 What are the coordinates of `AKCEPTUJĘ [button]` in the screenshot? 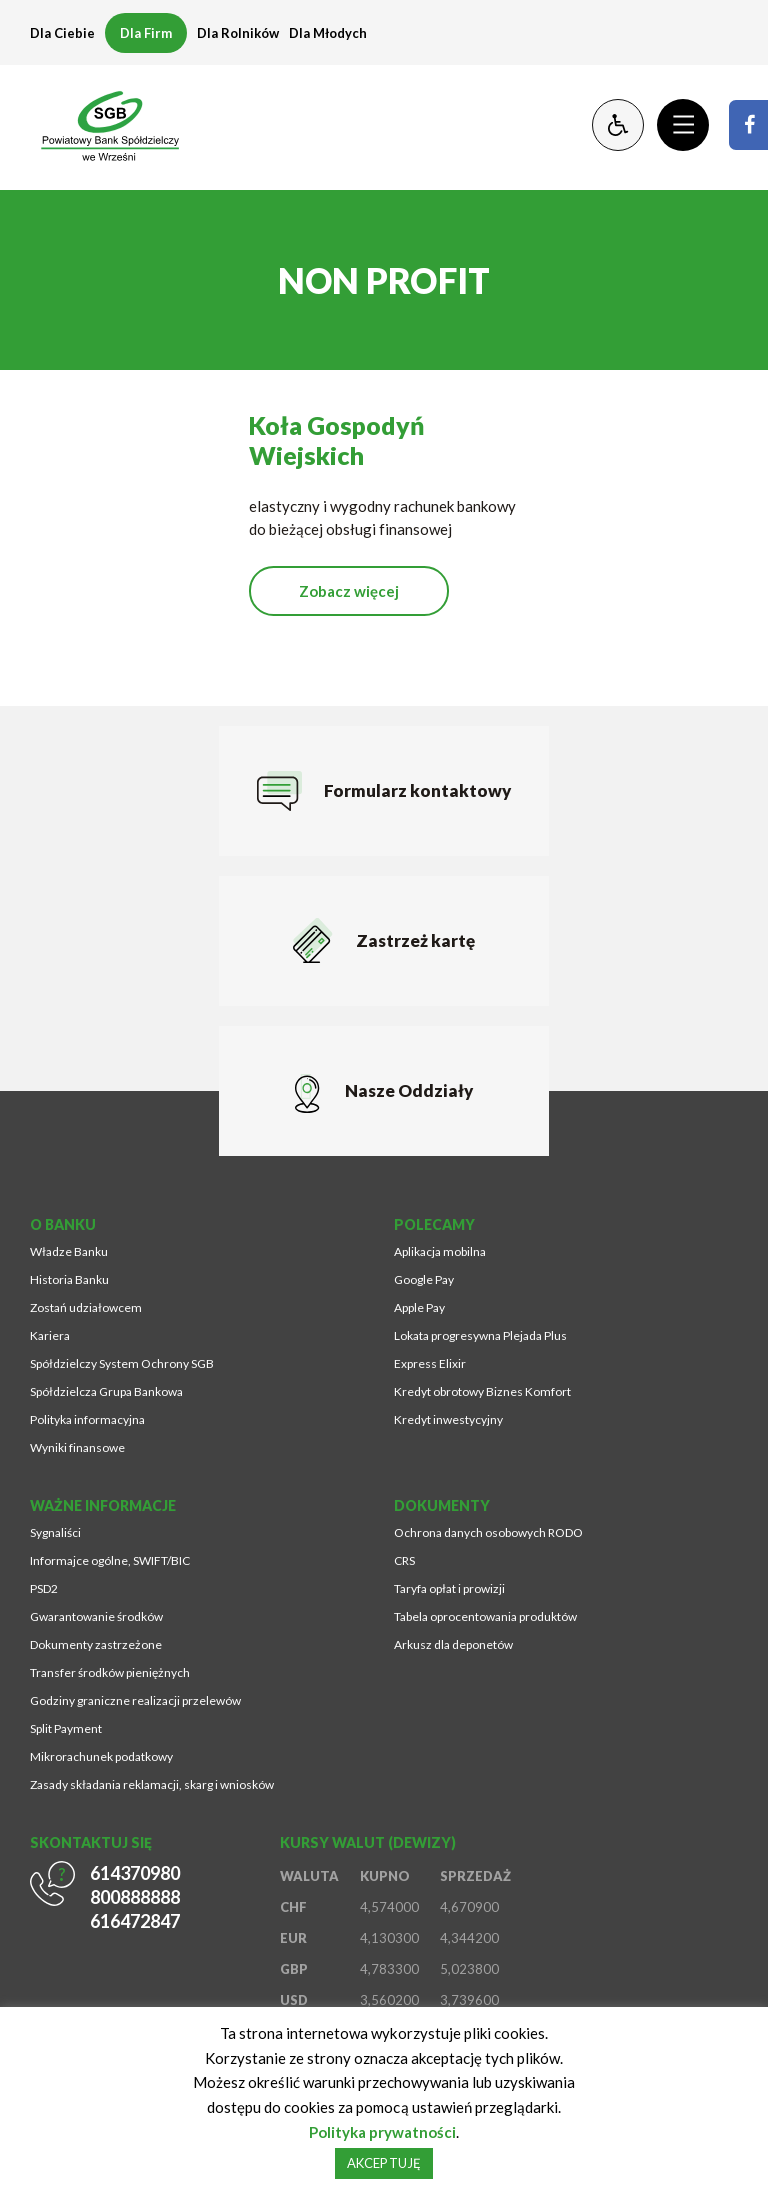 It's located at (383, 2163).